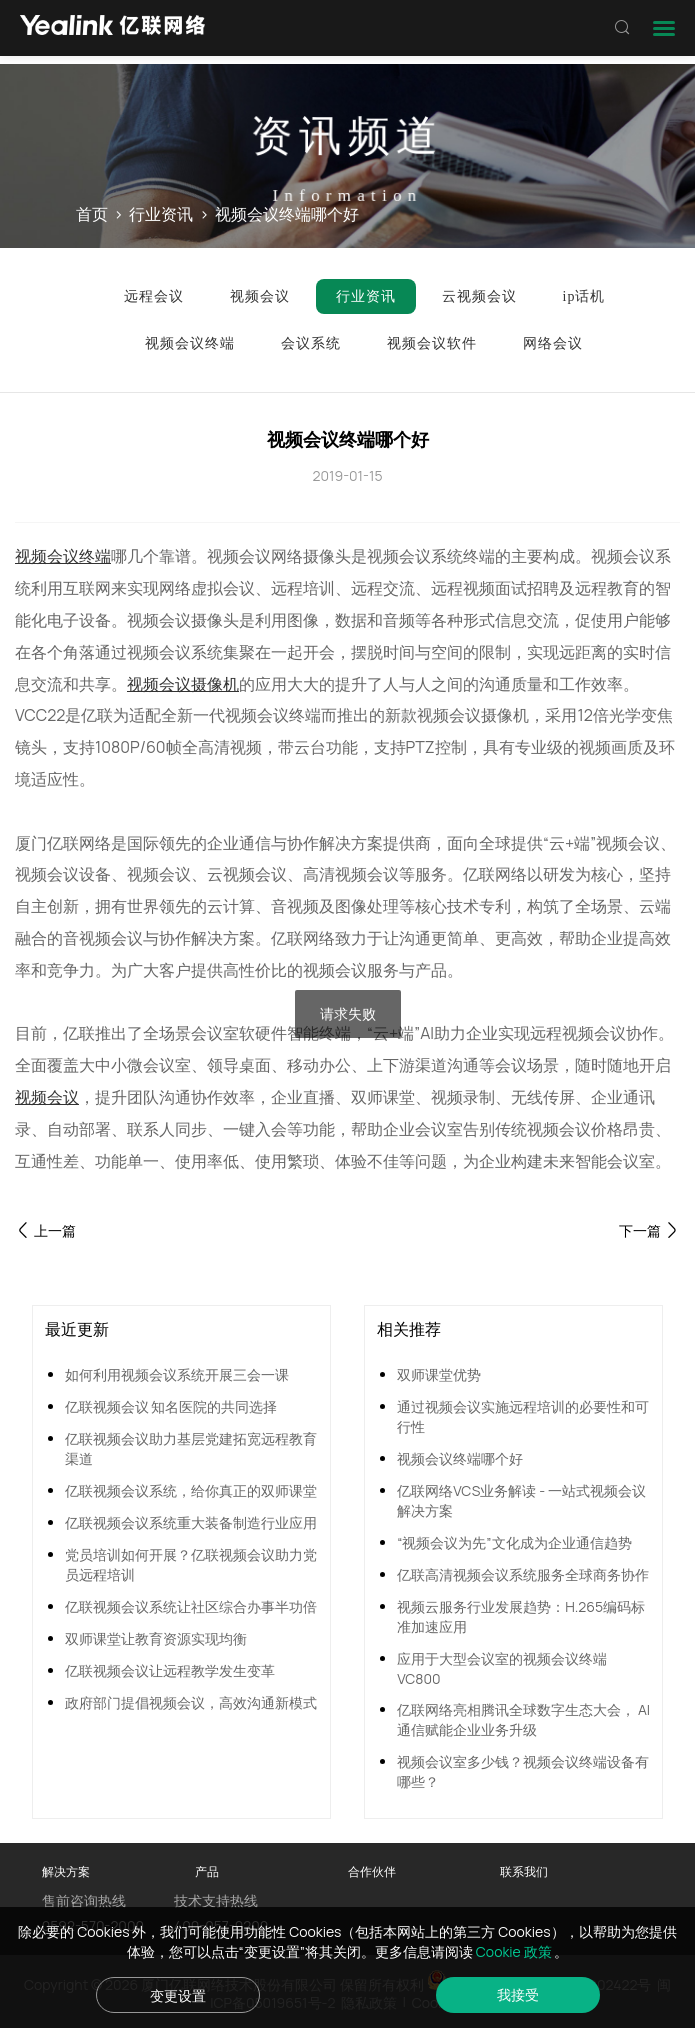  I want to click on 通过视频会议实施远程培训的必要性和可行性, so click(523, 1416).